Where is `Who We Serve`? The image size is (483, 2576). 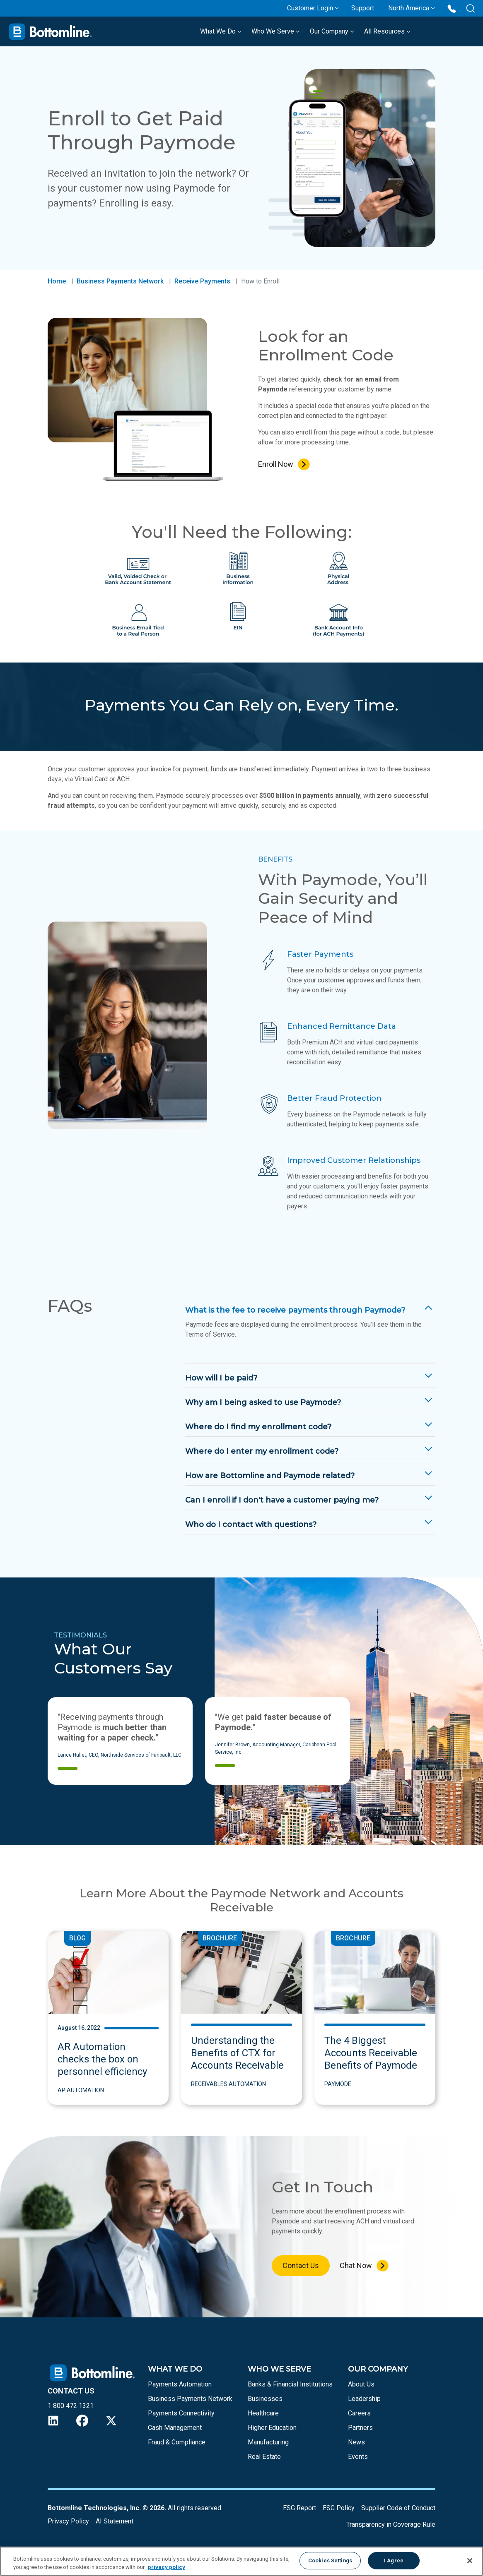
Who We Serve is located at coordinates (275, 31).